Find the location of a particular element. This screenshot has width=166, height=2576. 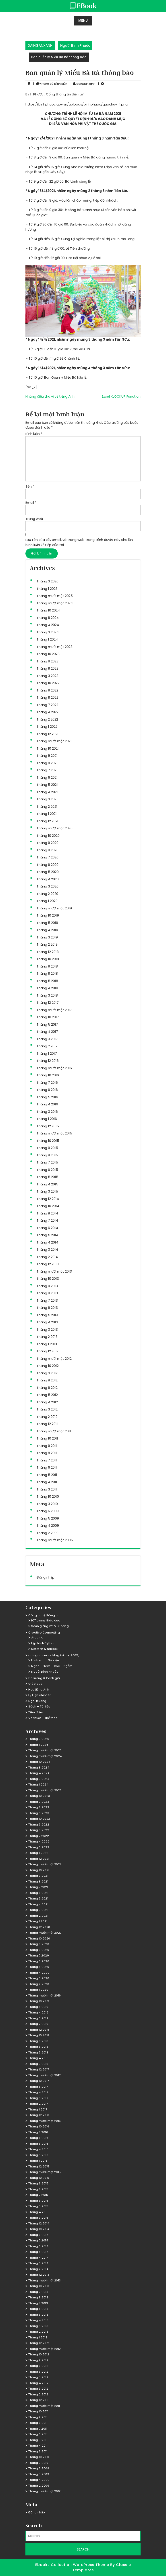

Tháng 6 2012 is located at coordinates (47, 1387).